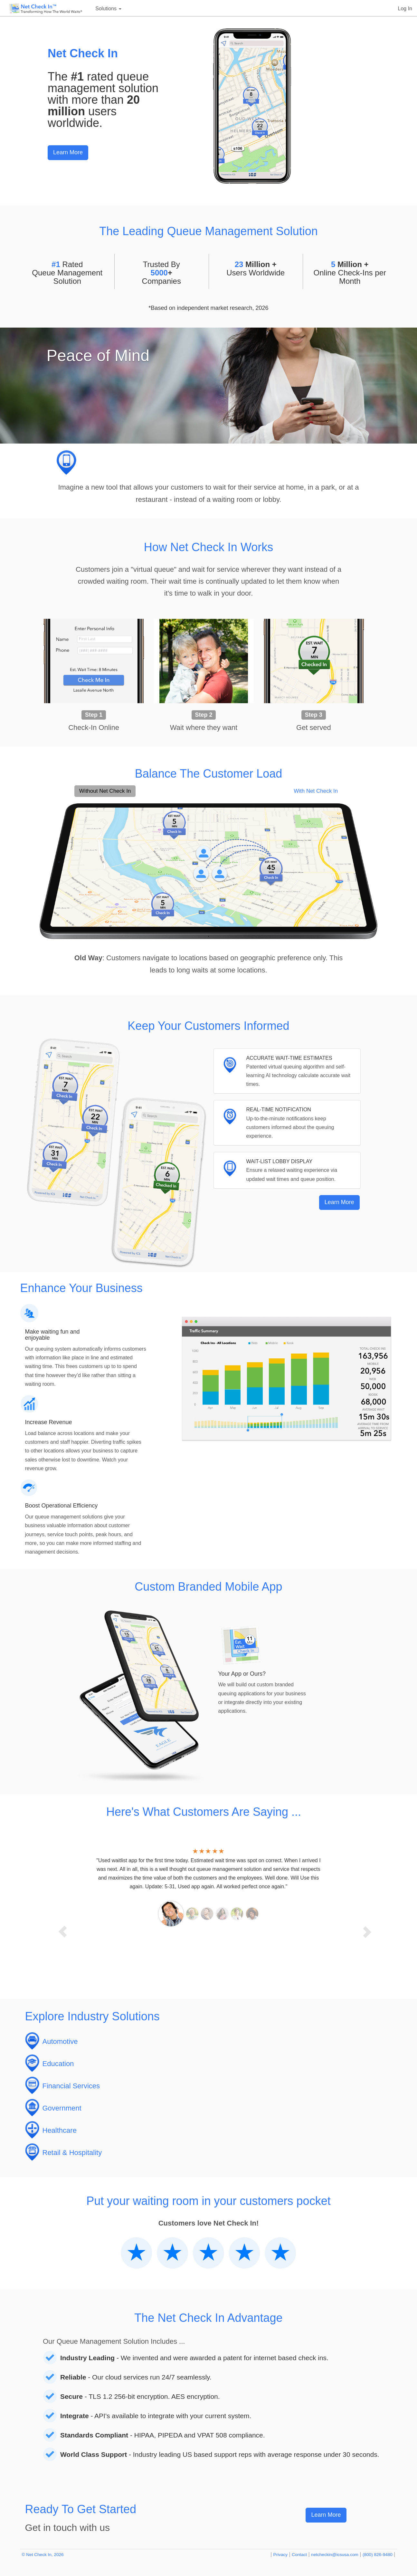 This screenshot has height=2576, width=417. What do you see at coordinates (378, 2554) in the screenshot?
I see `(800) 826-9480` at bounding box center [378, 2554].